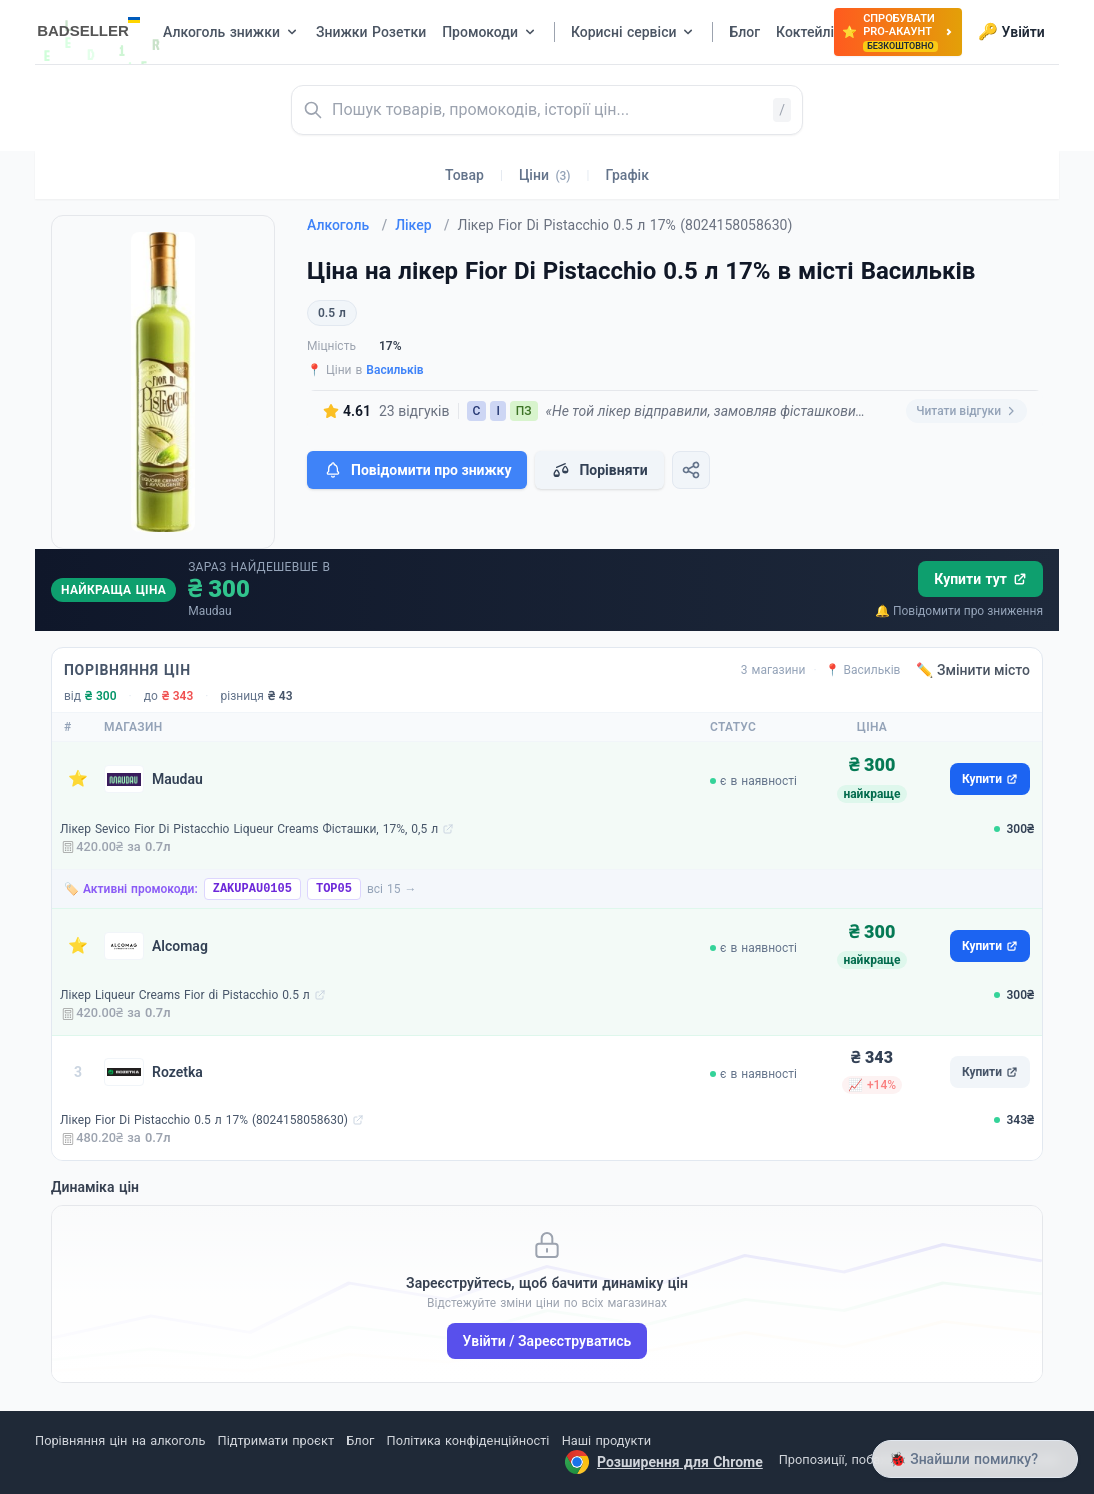  What do you see at coordinates (204, 1120) in the screenshot?
I see `Лікер Fior Di Pistacchio 0.5 л 17% (8024158058630)` at bounding box center [204, 1120].